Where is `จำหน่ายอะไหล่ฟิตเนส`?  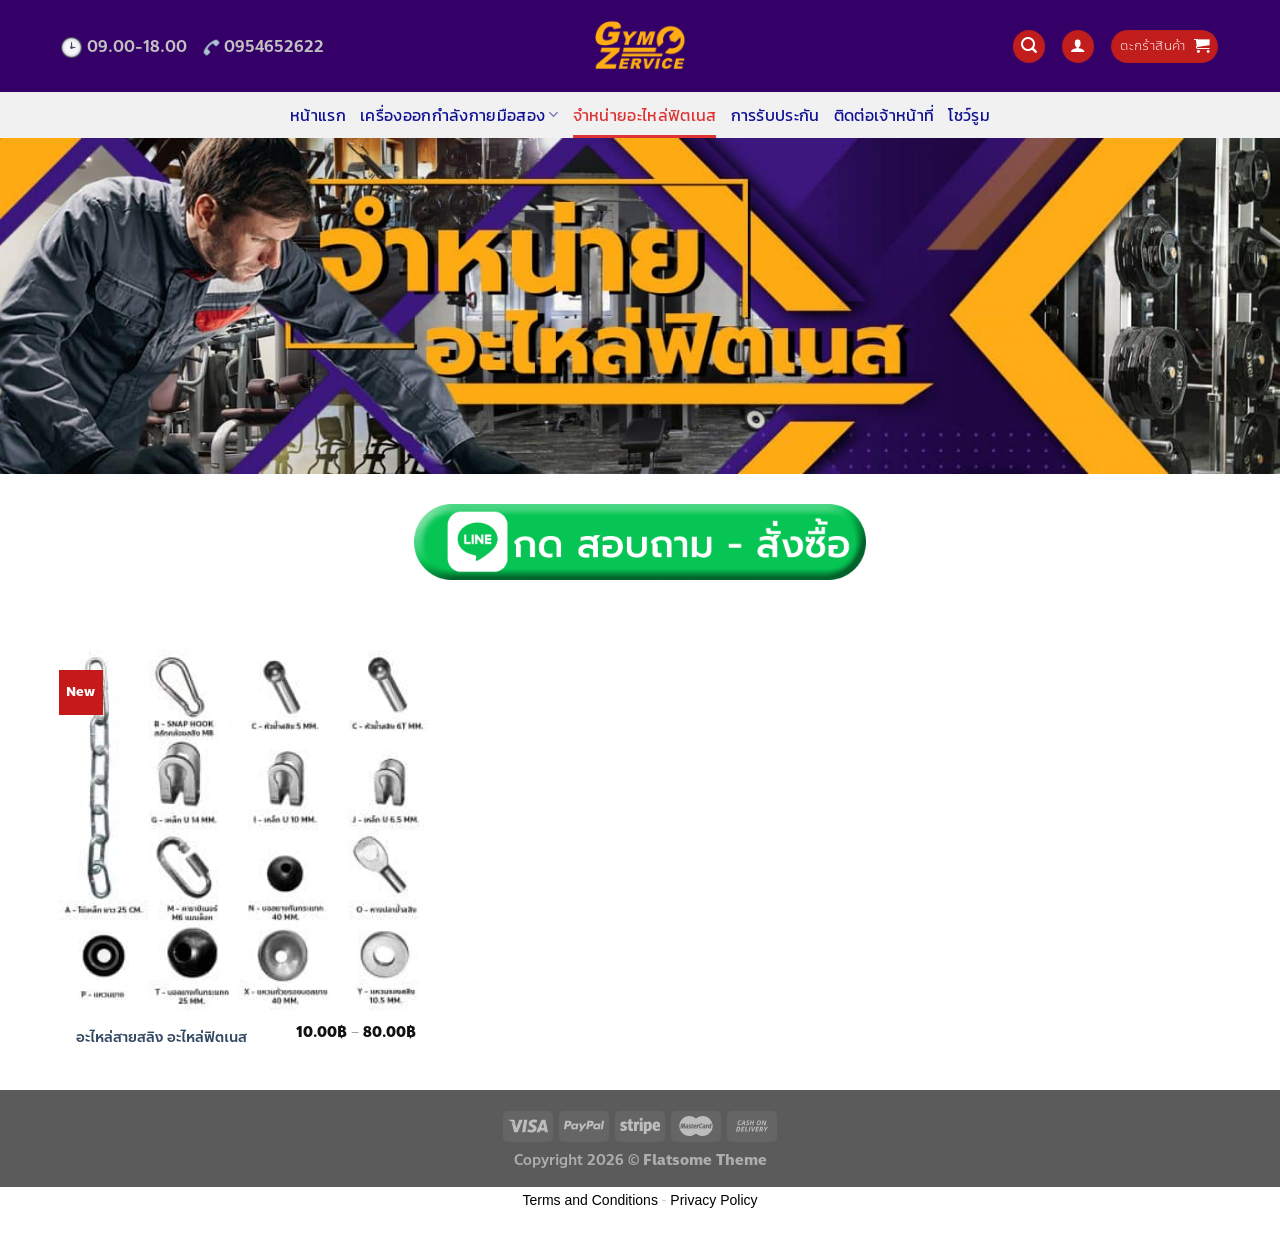 จำหน่ายอะไหล่ฟิตเนส is located at coordinates (645, 115).